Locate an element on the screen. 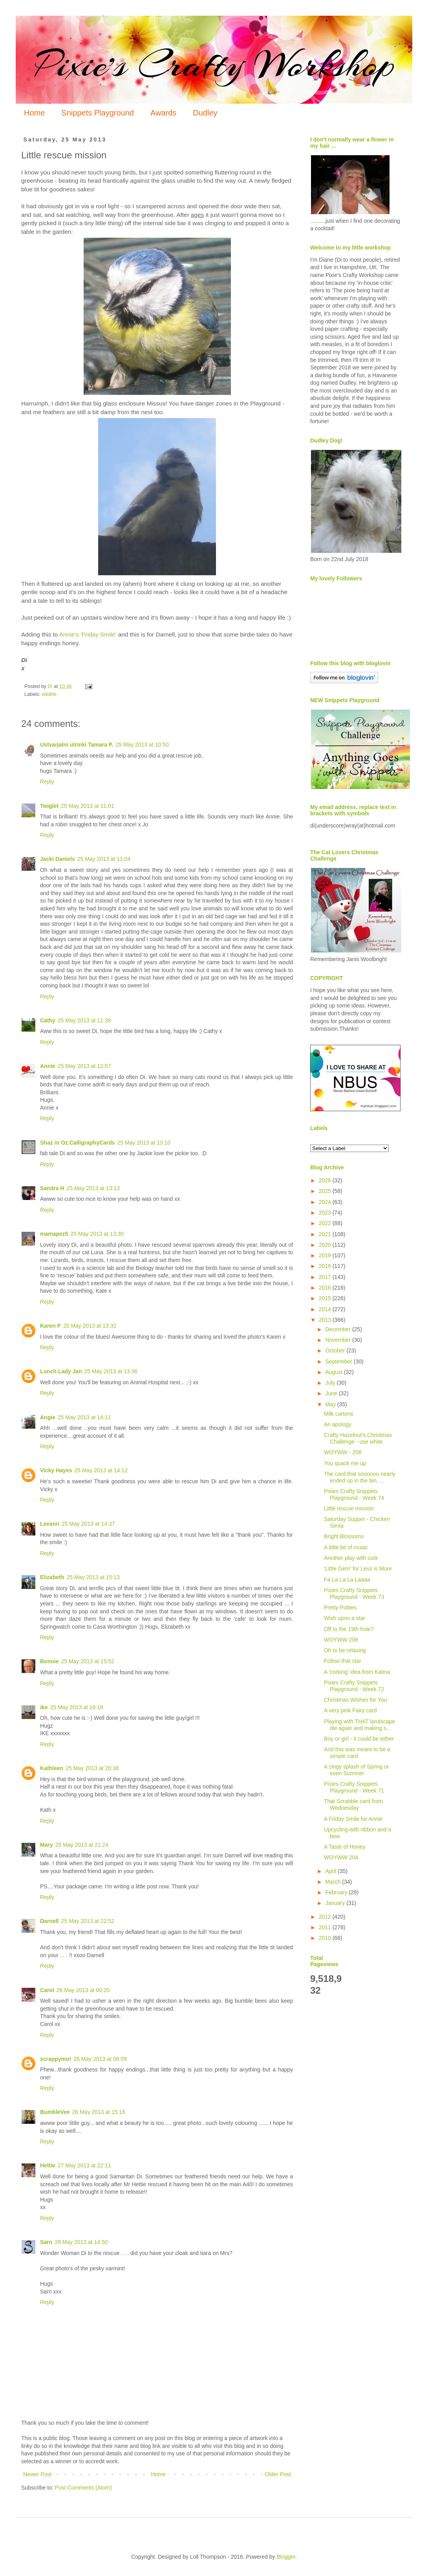 The width and height of the screenshot is (428, 2576). Sandra H is located at coordinates (52, 1188).